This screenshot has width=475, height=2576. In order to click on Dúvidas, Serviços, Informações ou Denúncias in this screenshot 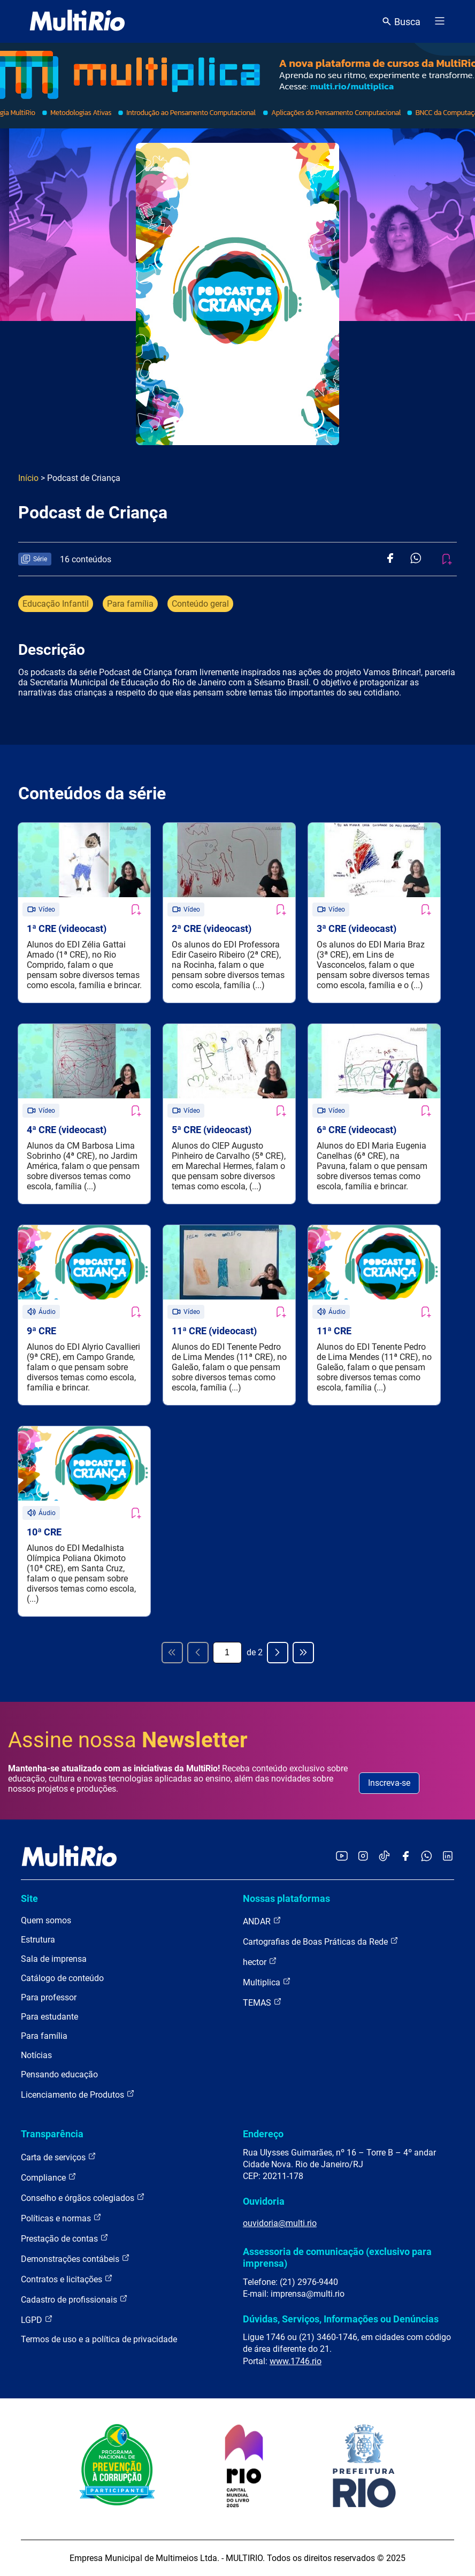, I will do `click(341, 2319)`.